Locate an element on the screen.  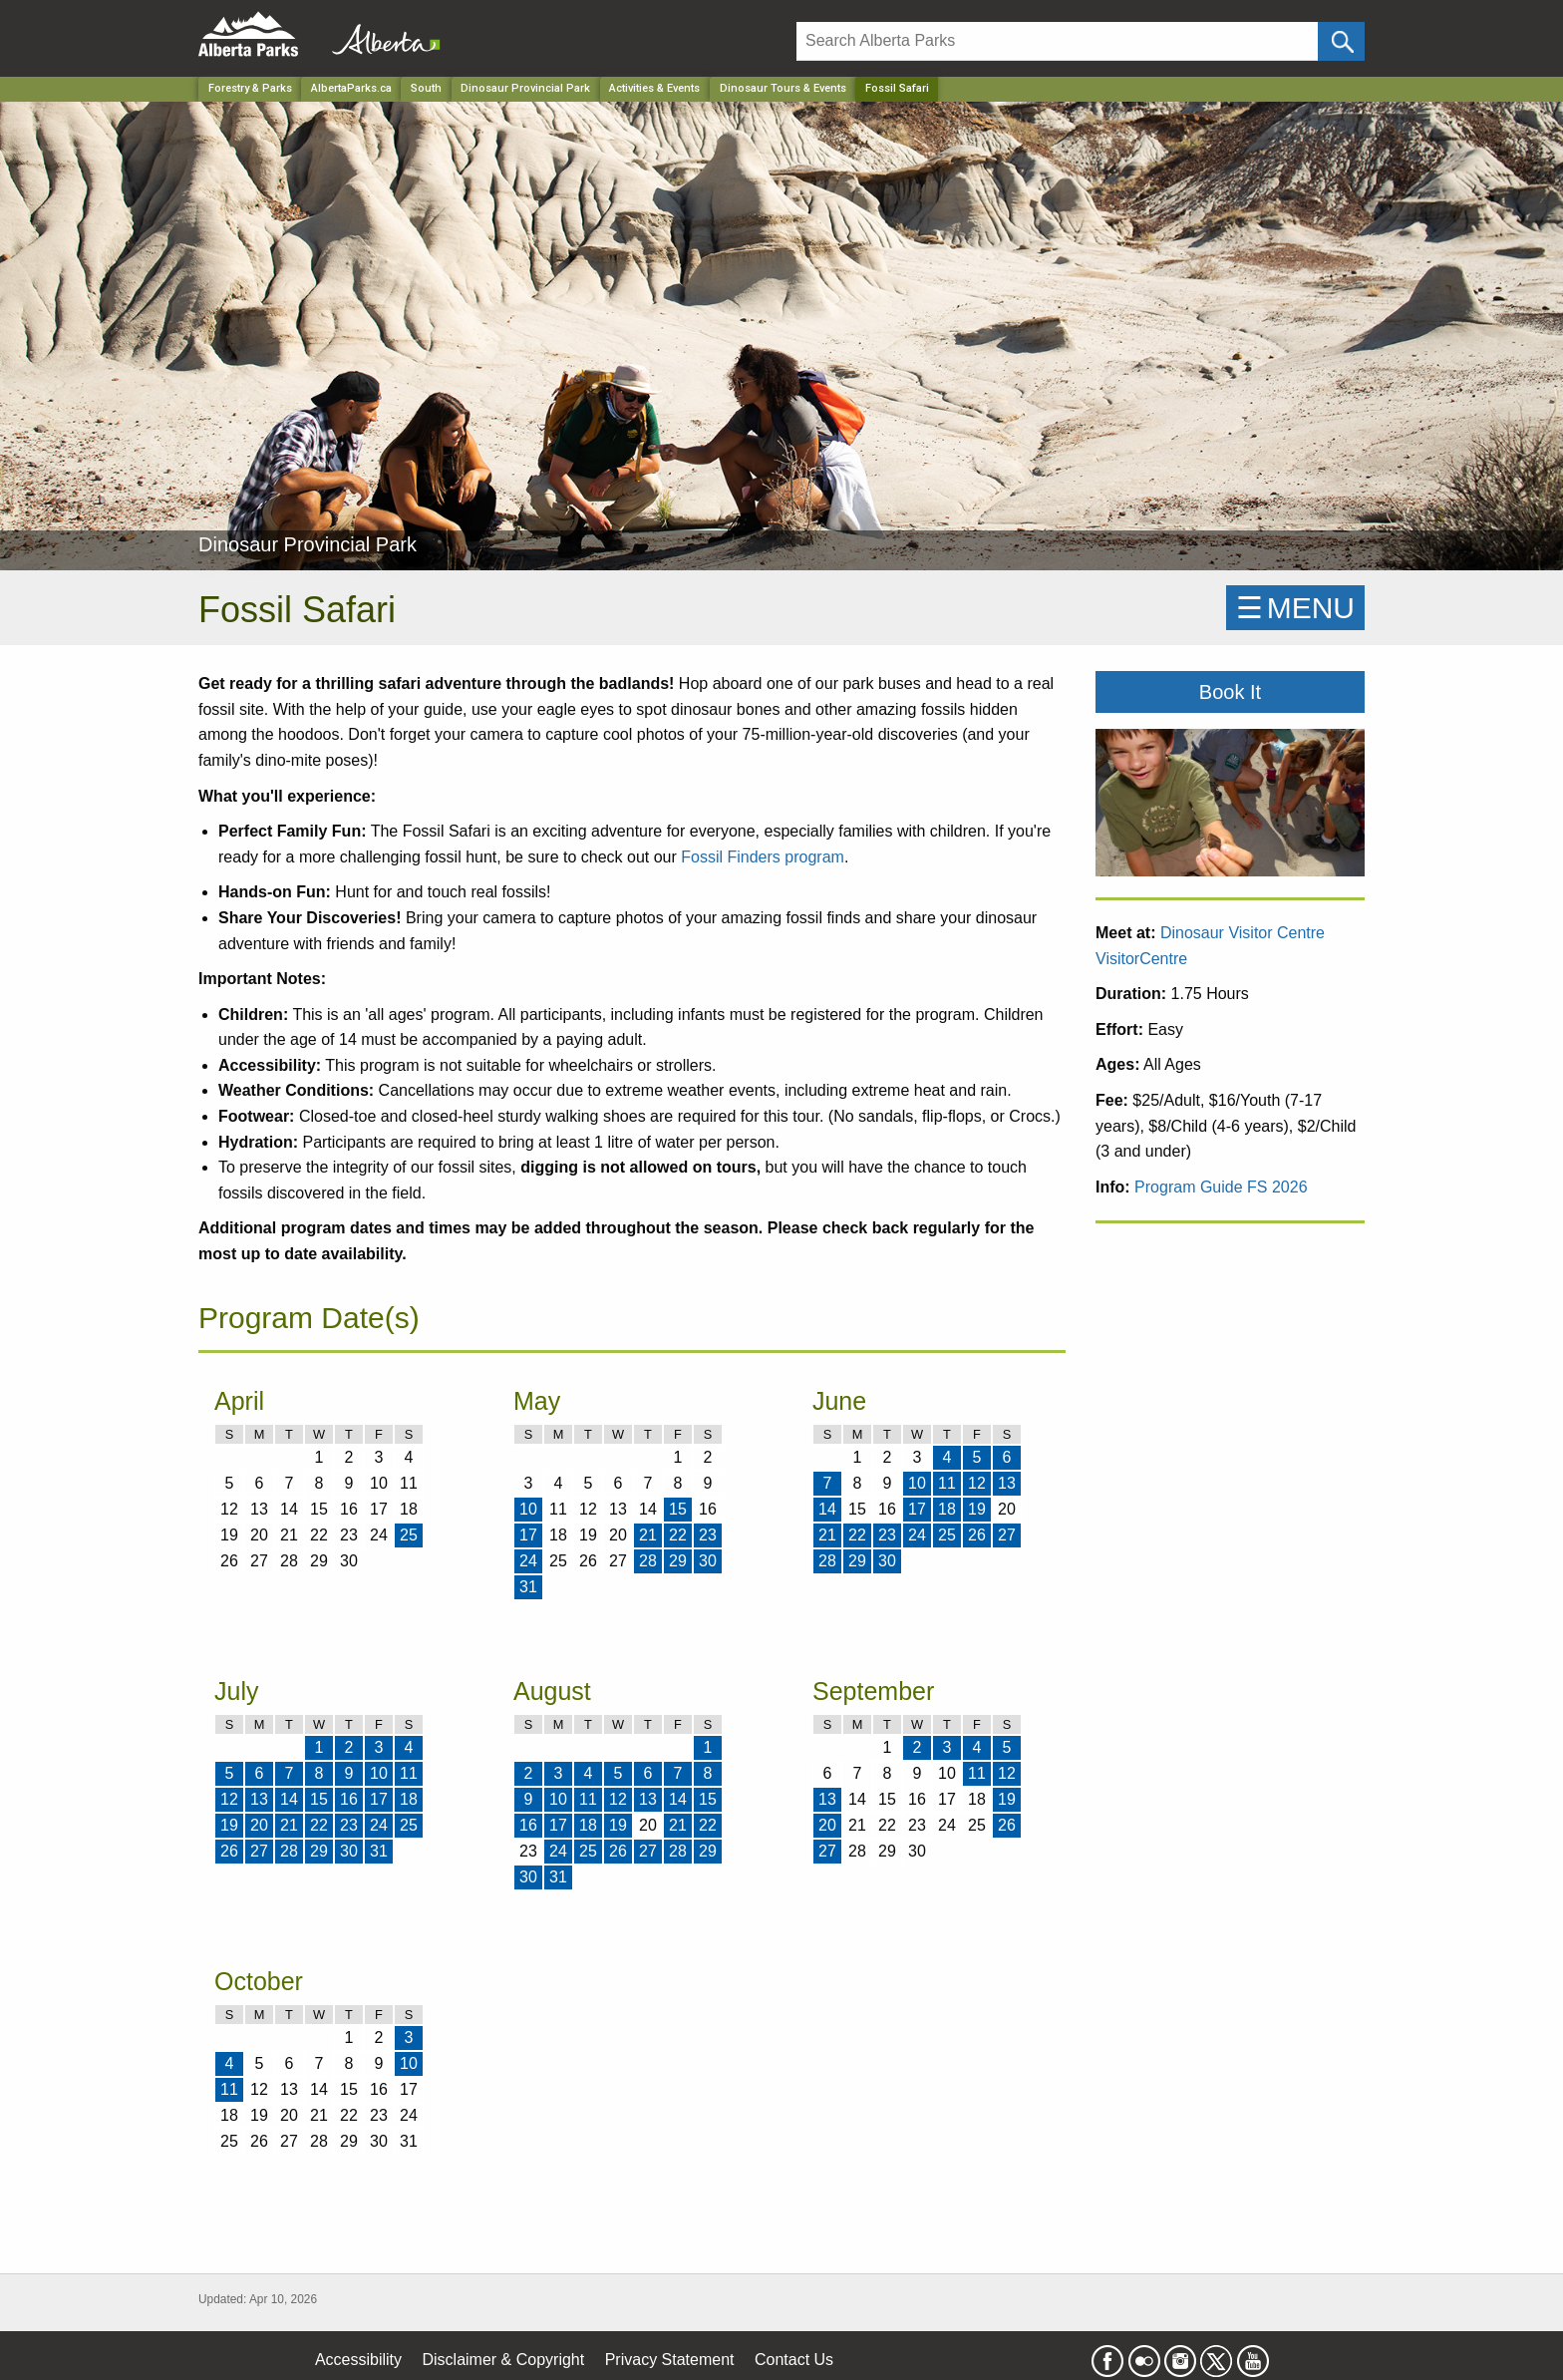
Contact Us is located at coordinates (794, 2359).